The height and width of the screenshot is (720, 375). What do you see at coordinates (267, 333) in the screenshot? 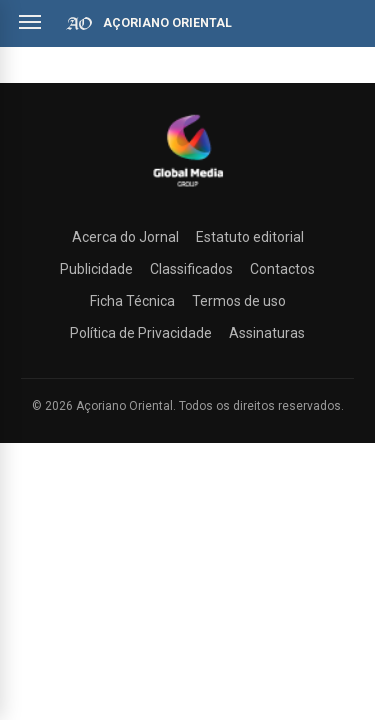
I see `Assinaturas` at bounding box center [267, 333].